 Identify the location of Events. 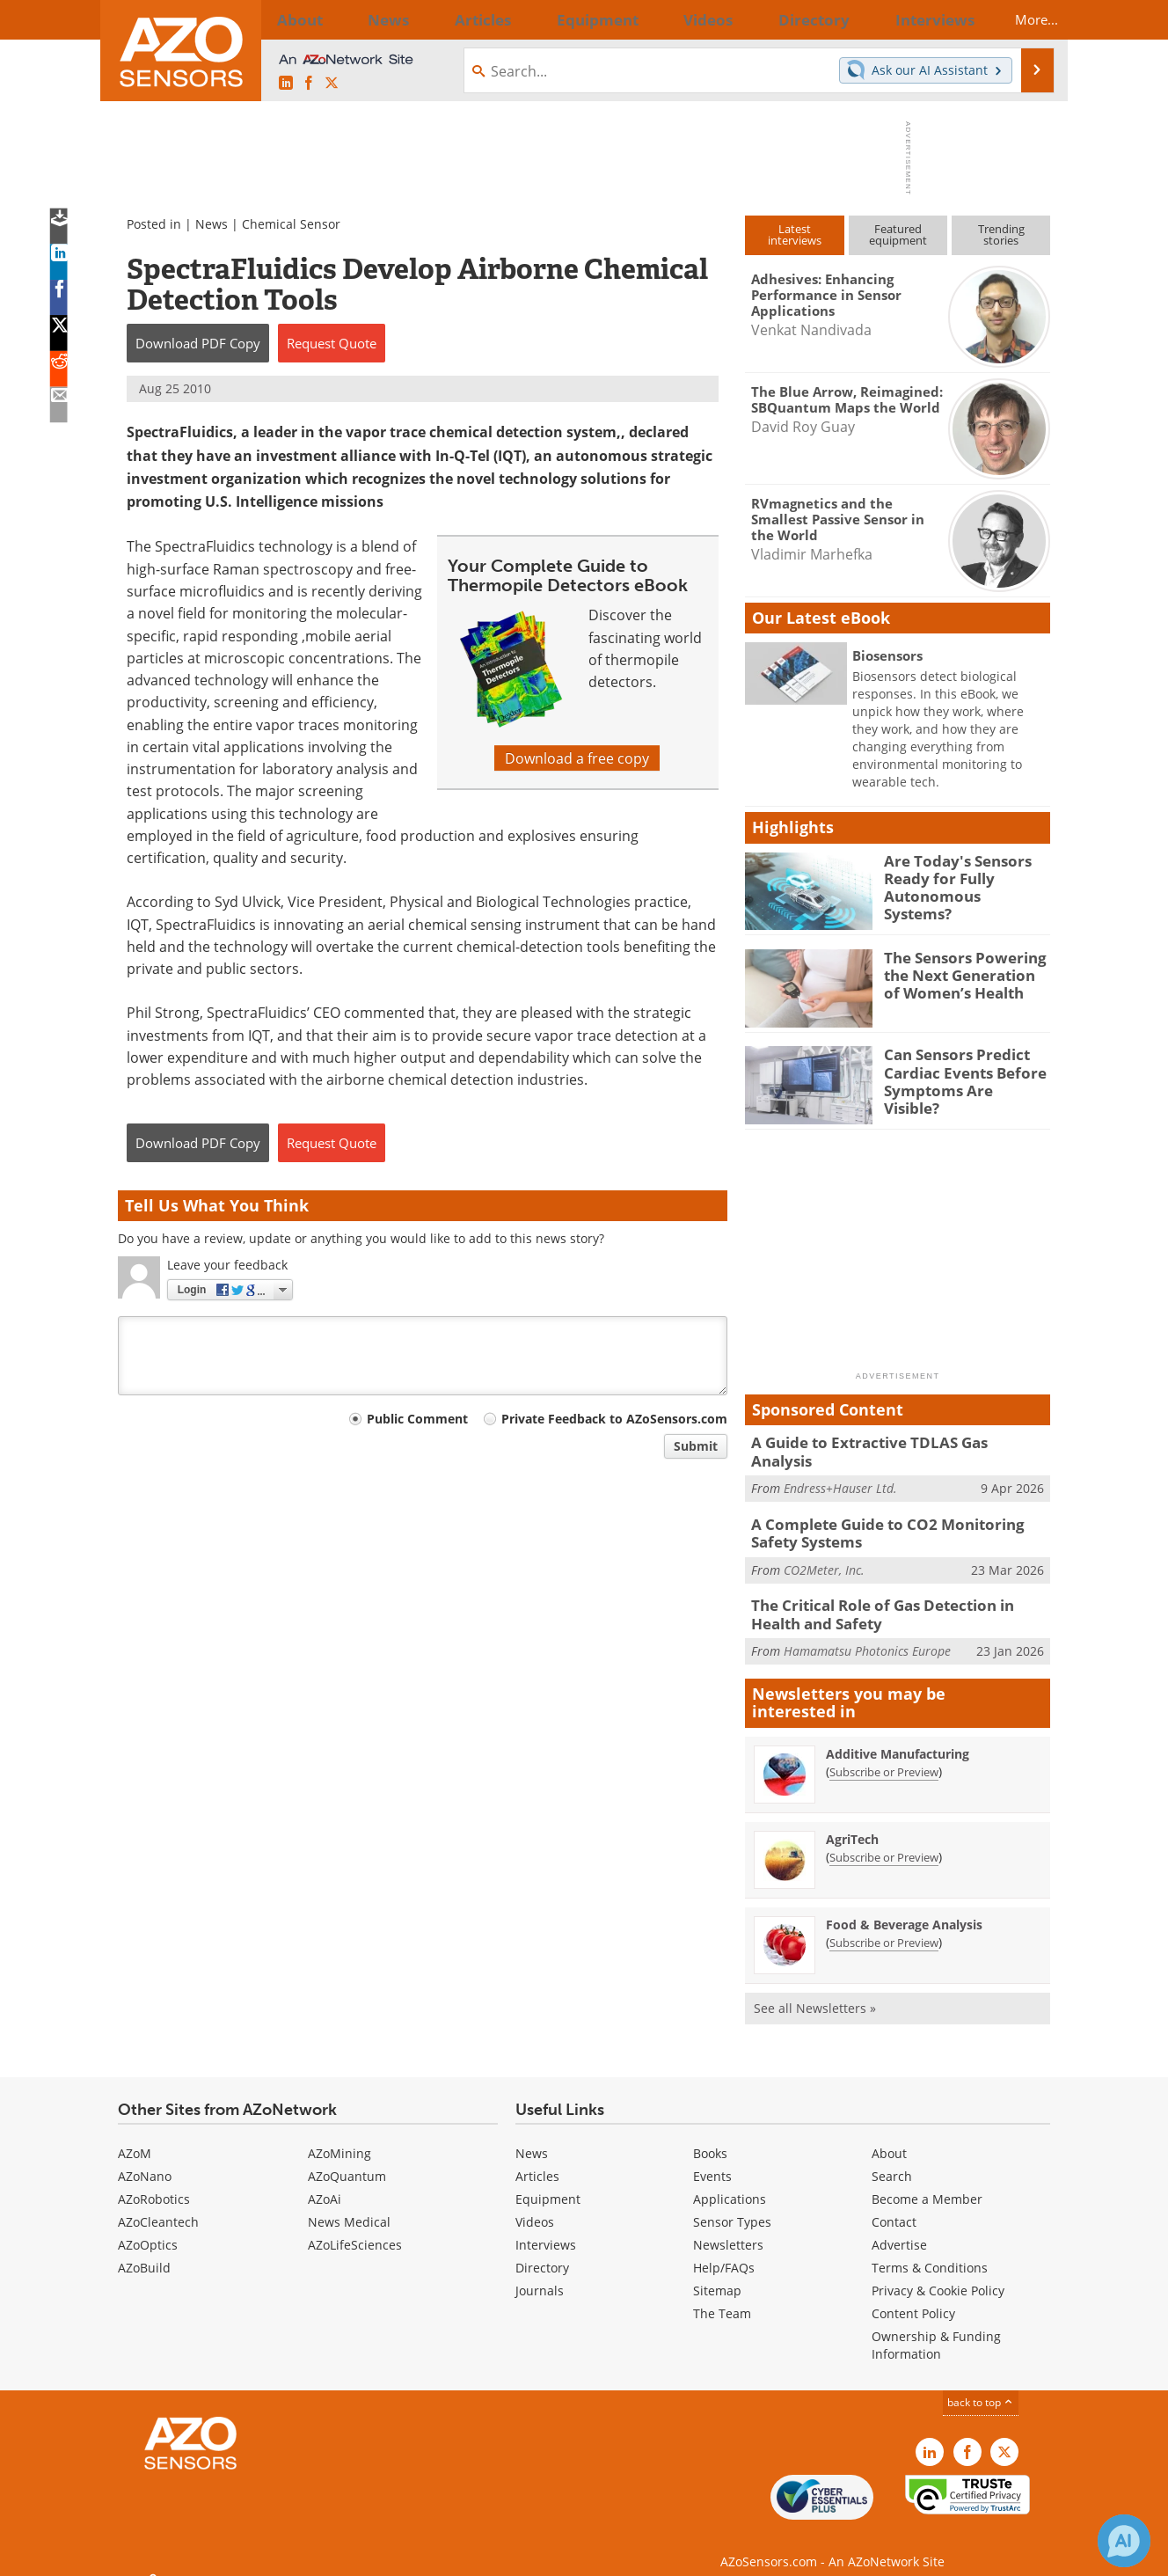
(712, 2158).